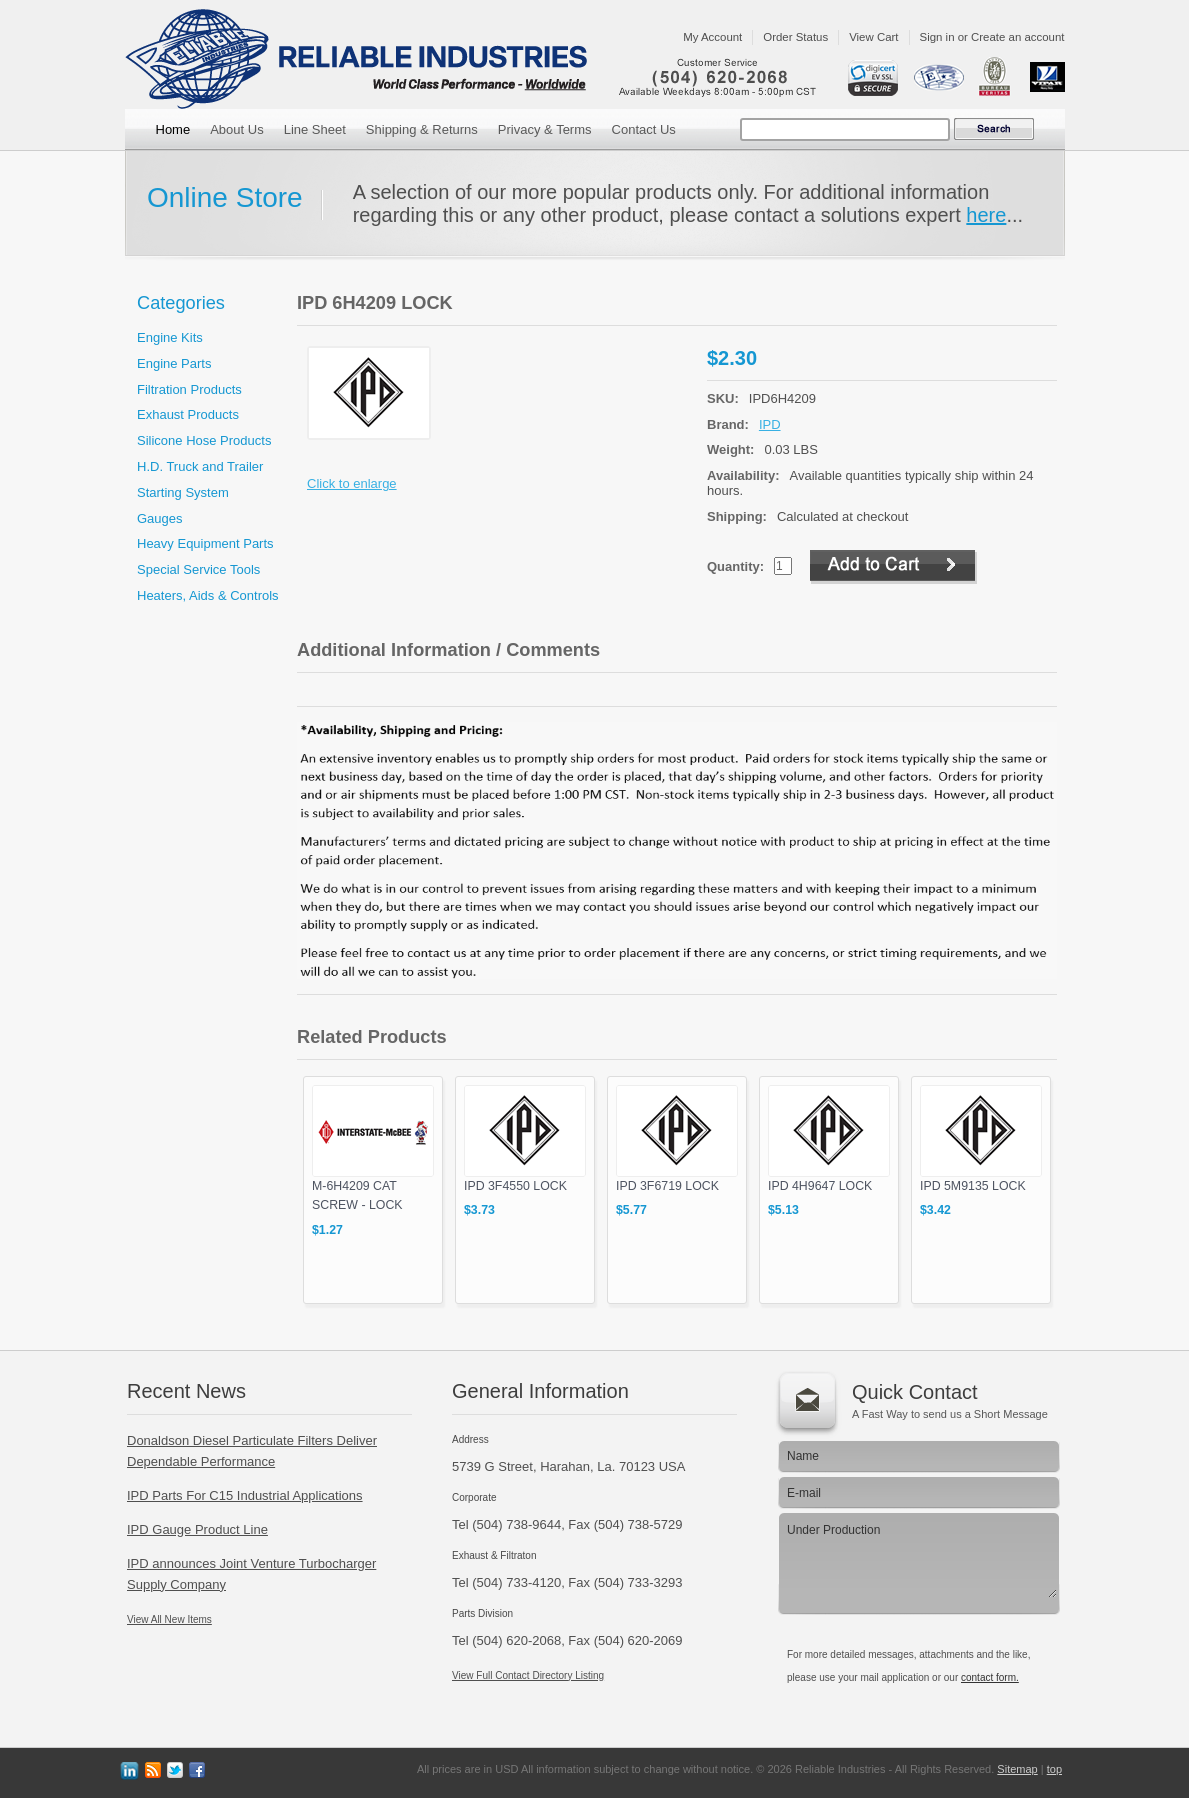 The width and height of the screenshot is (1189, 1798). What do you see at coordinates (198, 569) in the screenshot?
I see `Special Service Tools` at bounding box center [198, 569].